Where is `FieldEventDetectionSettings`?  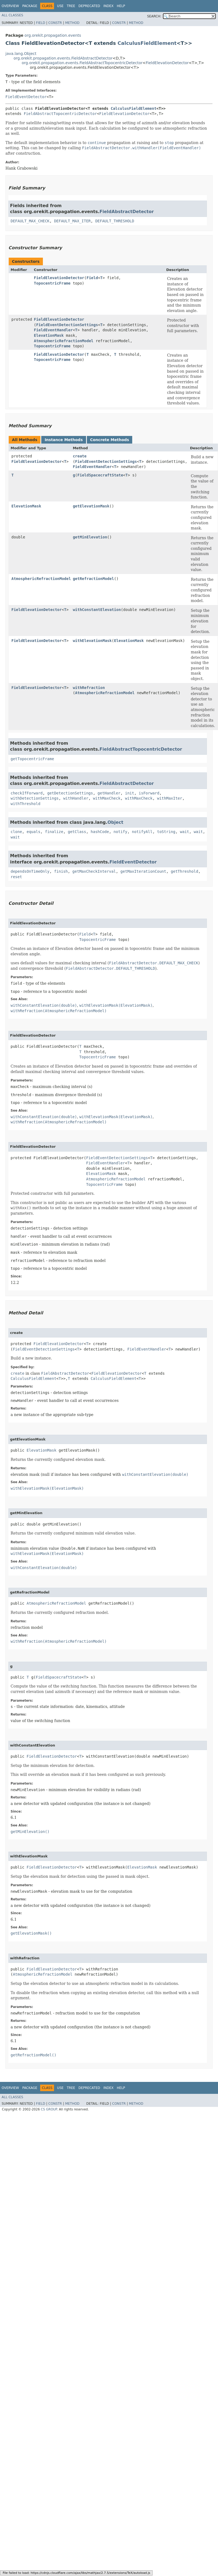
FieldEventDetectionSettings is located at coordinates (67, 325).